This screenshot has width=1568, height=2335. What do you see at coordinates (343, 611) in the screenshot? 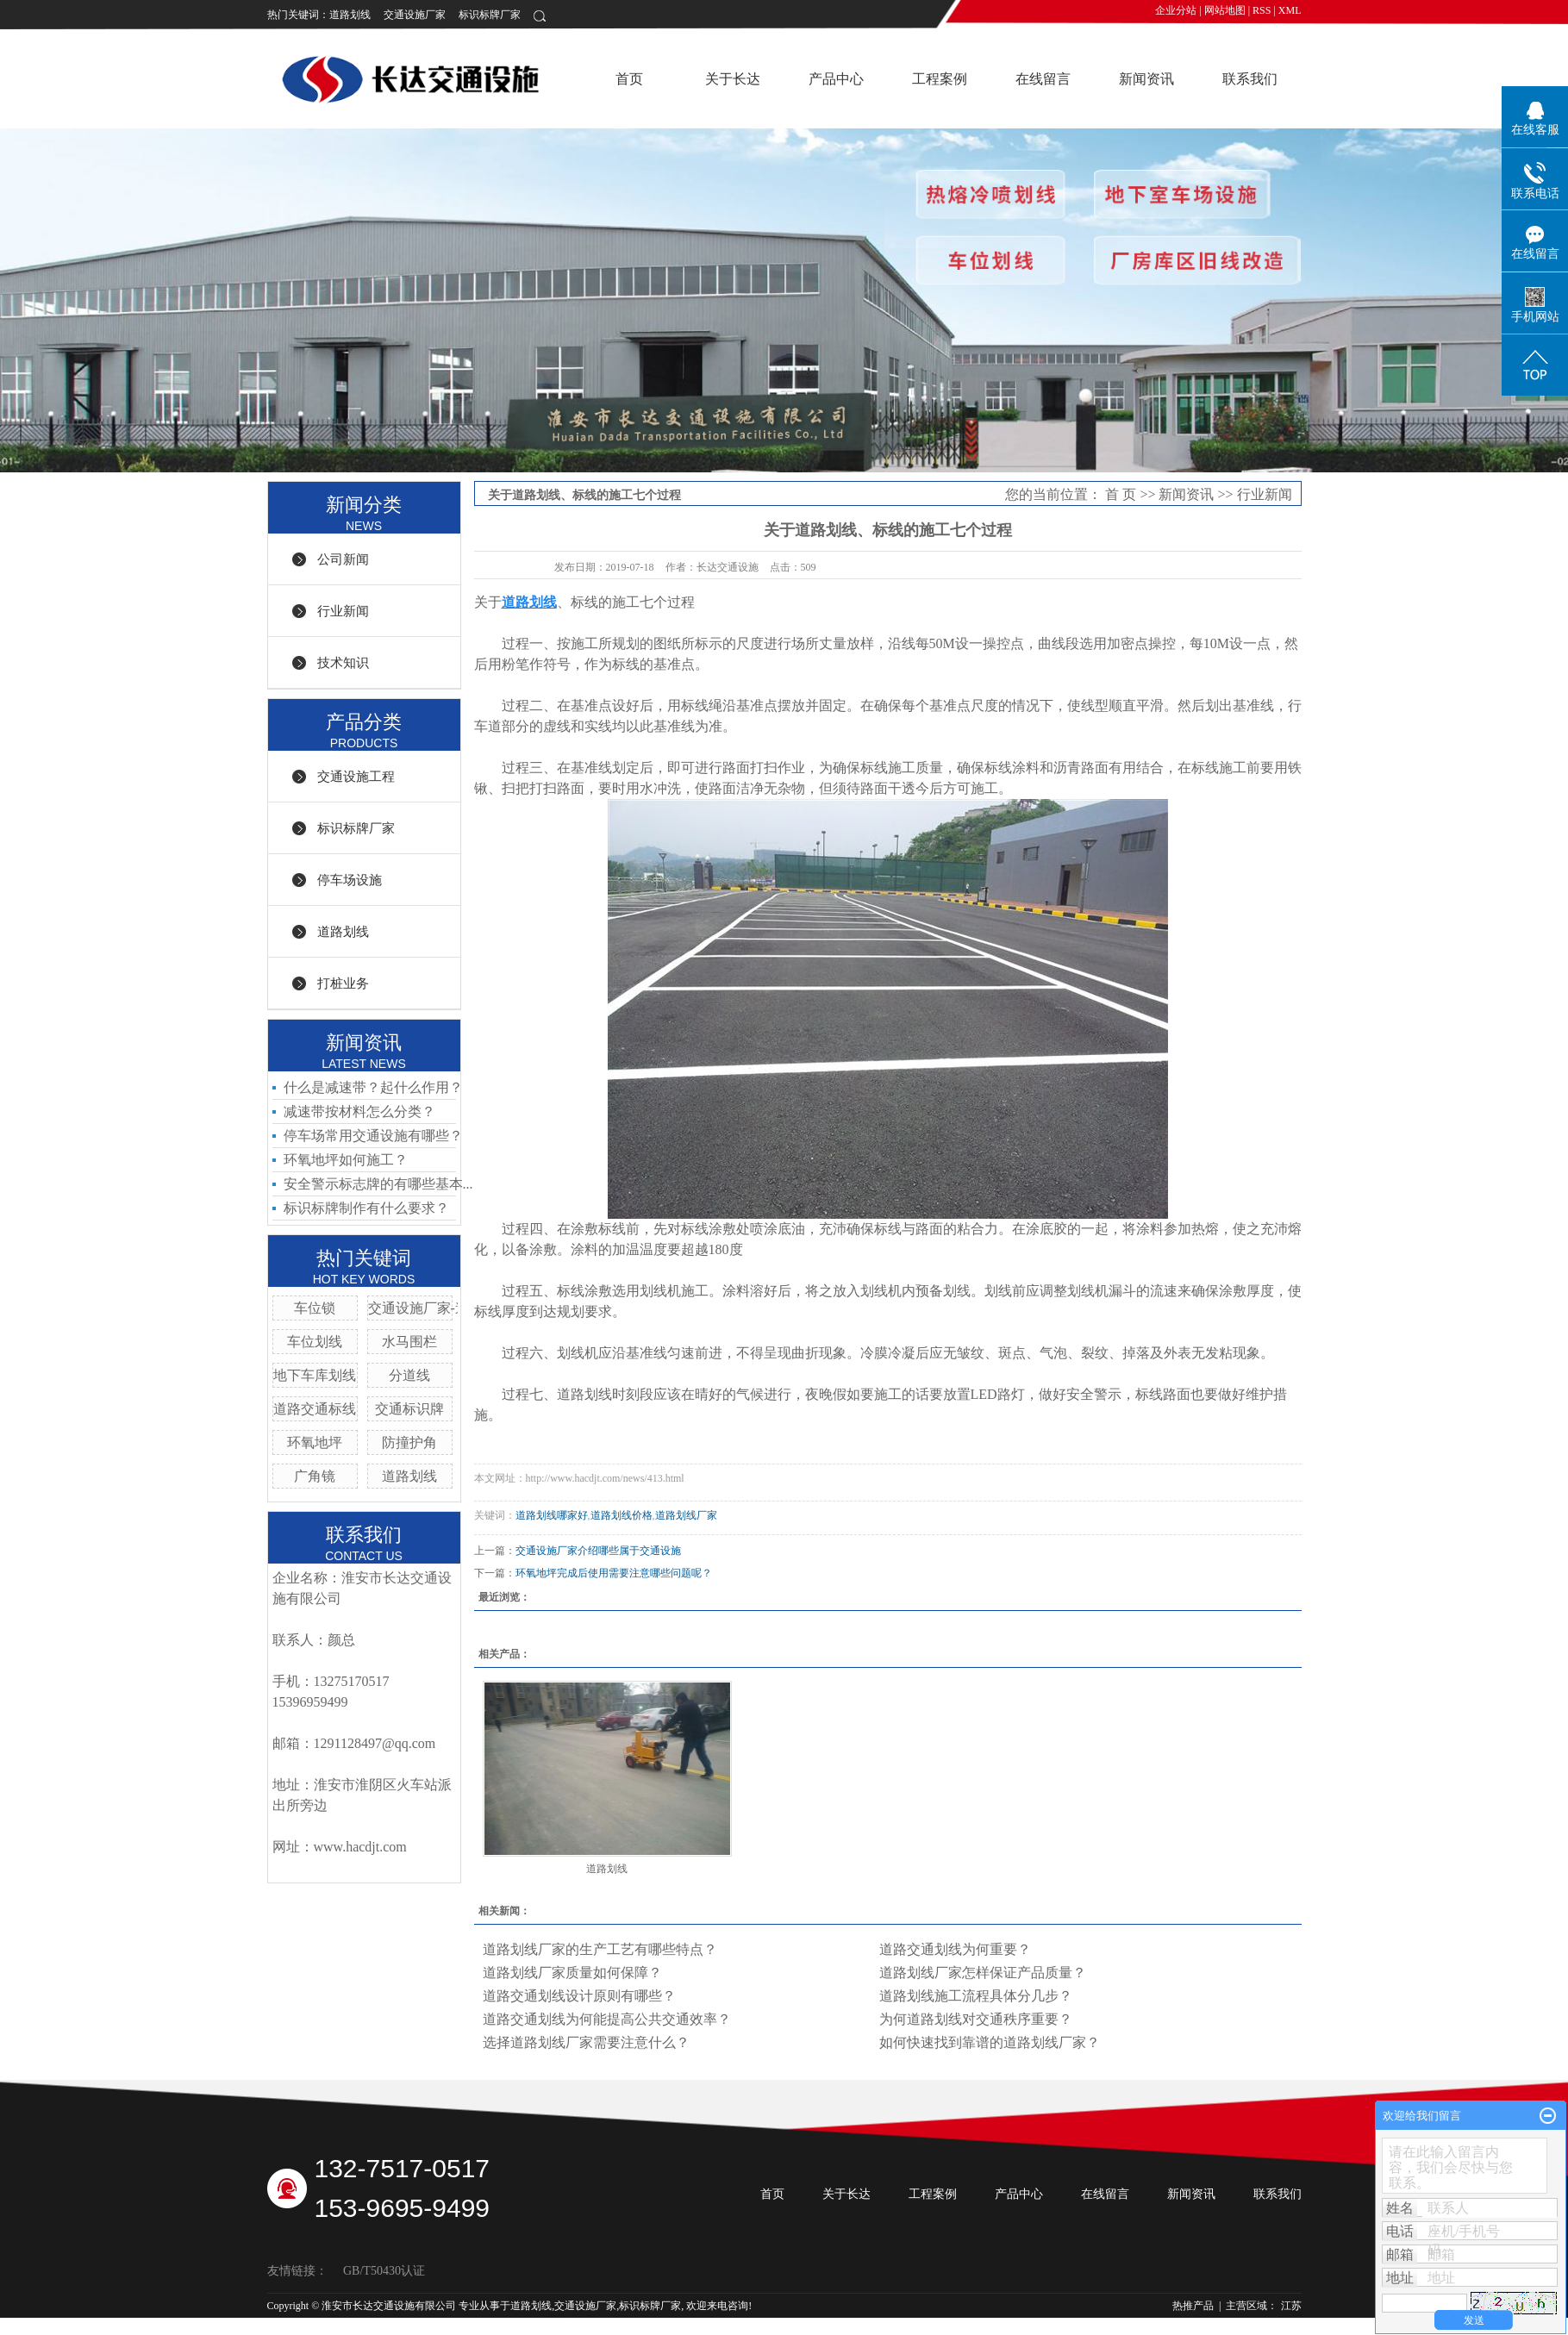
I see `行业新闻` at bounding box center [343, 611].